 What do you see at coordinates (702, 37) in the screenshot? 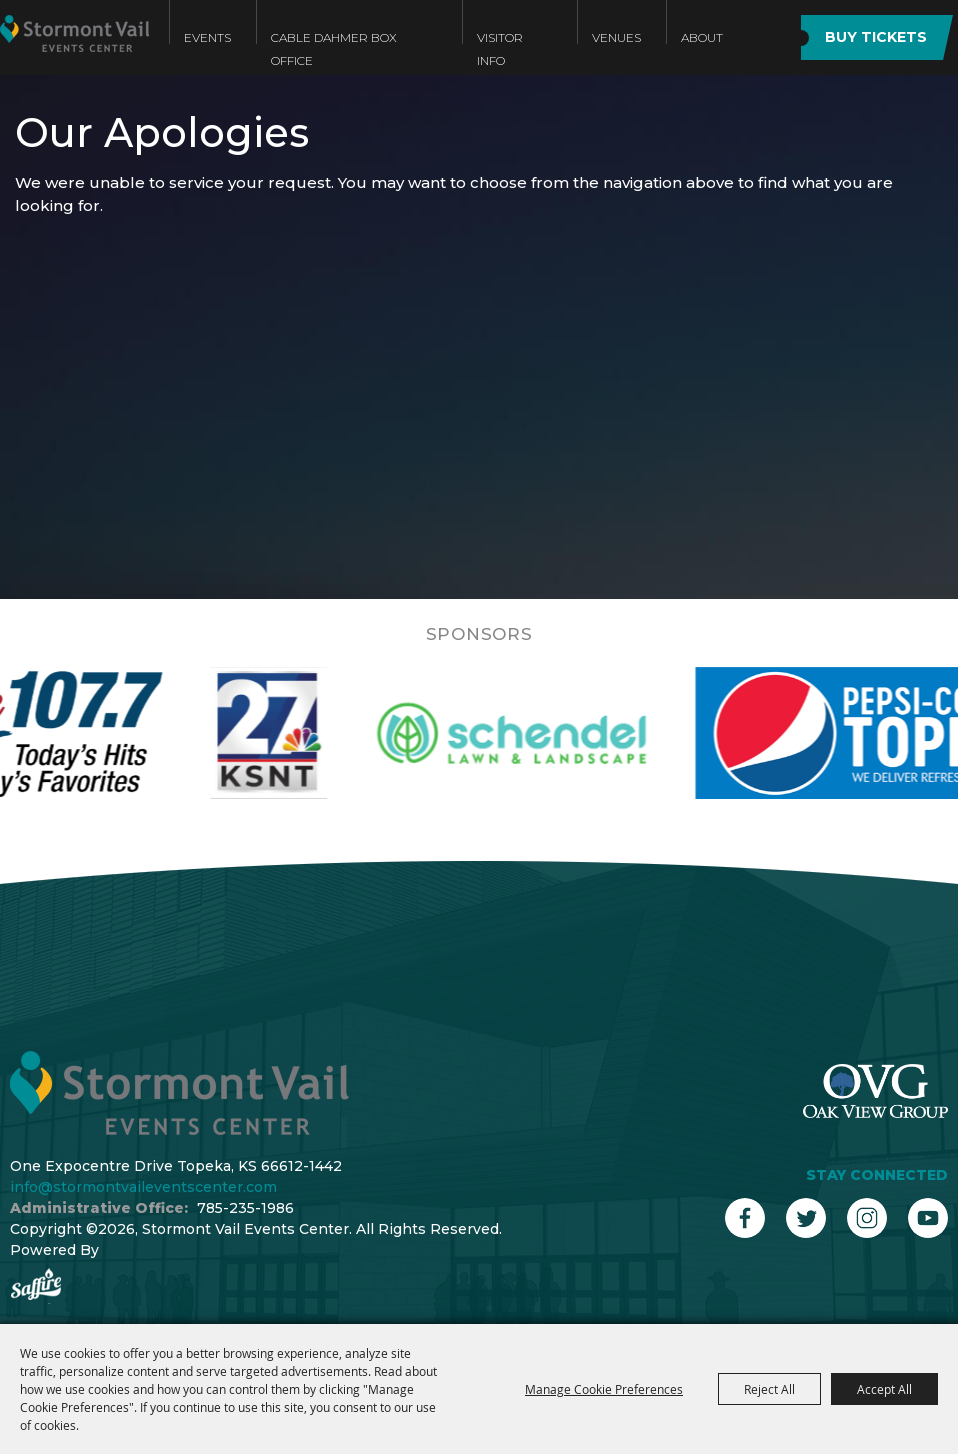
I see `About` at bounding box center [702, 37].